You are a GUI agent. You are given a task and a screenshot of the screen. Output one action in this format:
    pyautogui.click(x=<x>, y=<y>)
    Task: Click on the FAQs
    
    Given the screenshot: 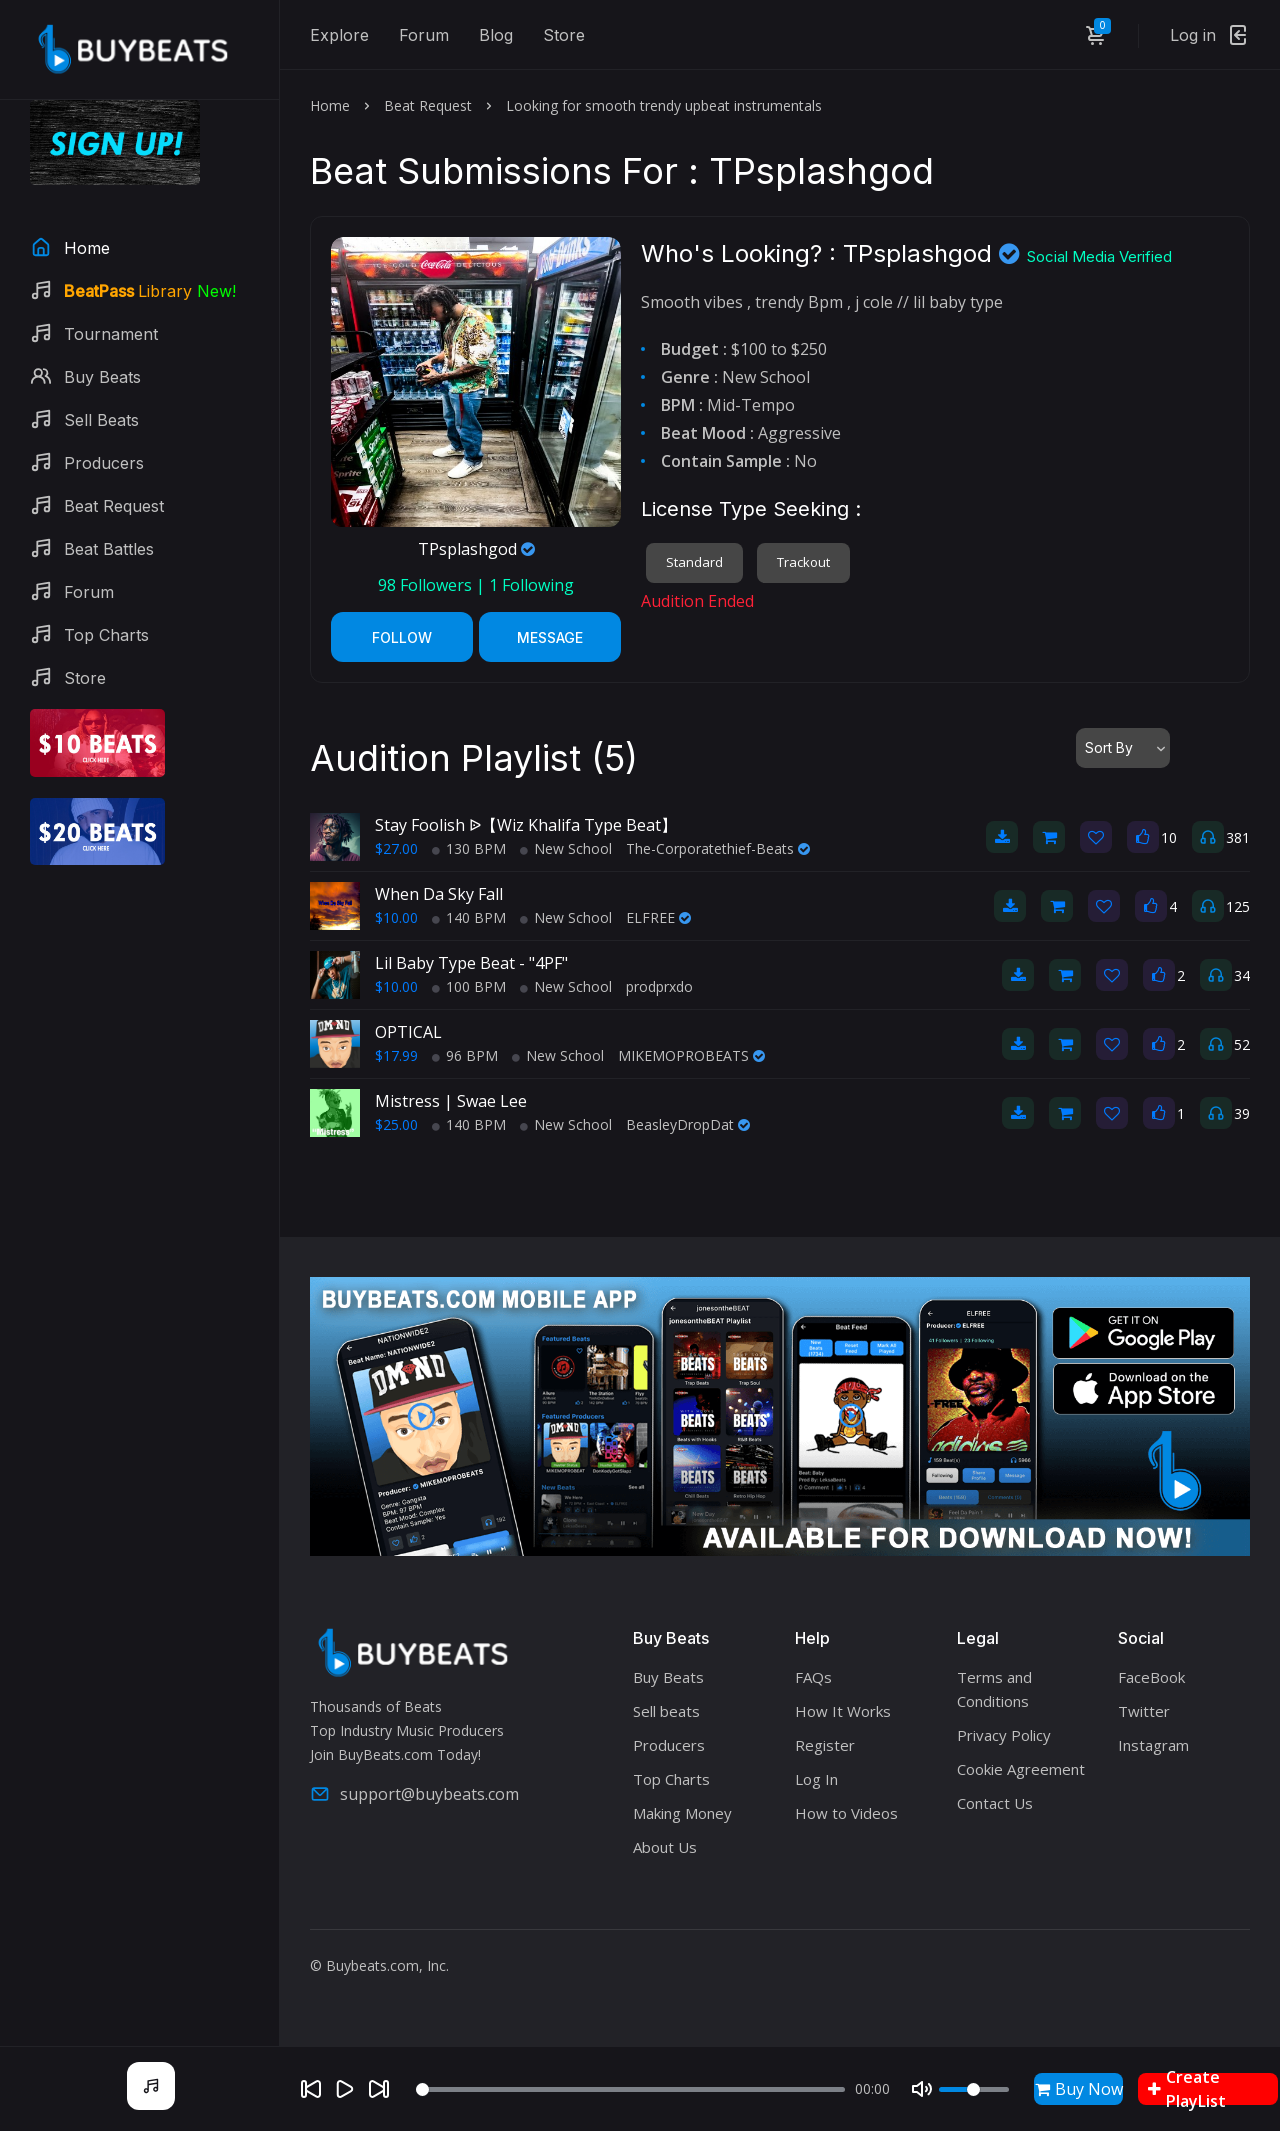 What is the action you would take?
    pyautogui.click(x=813, y=1677)
    